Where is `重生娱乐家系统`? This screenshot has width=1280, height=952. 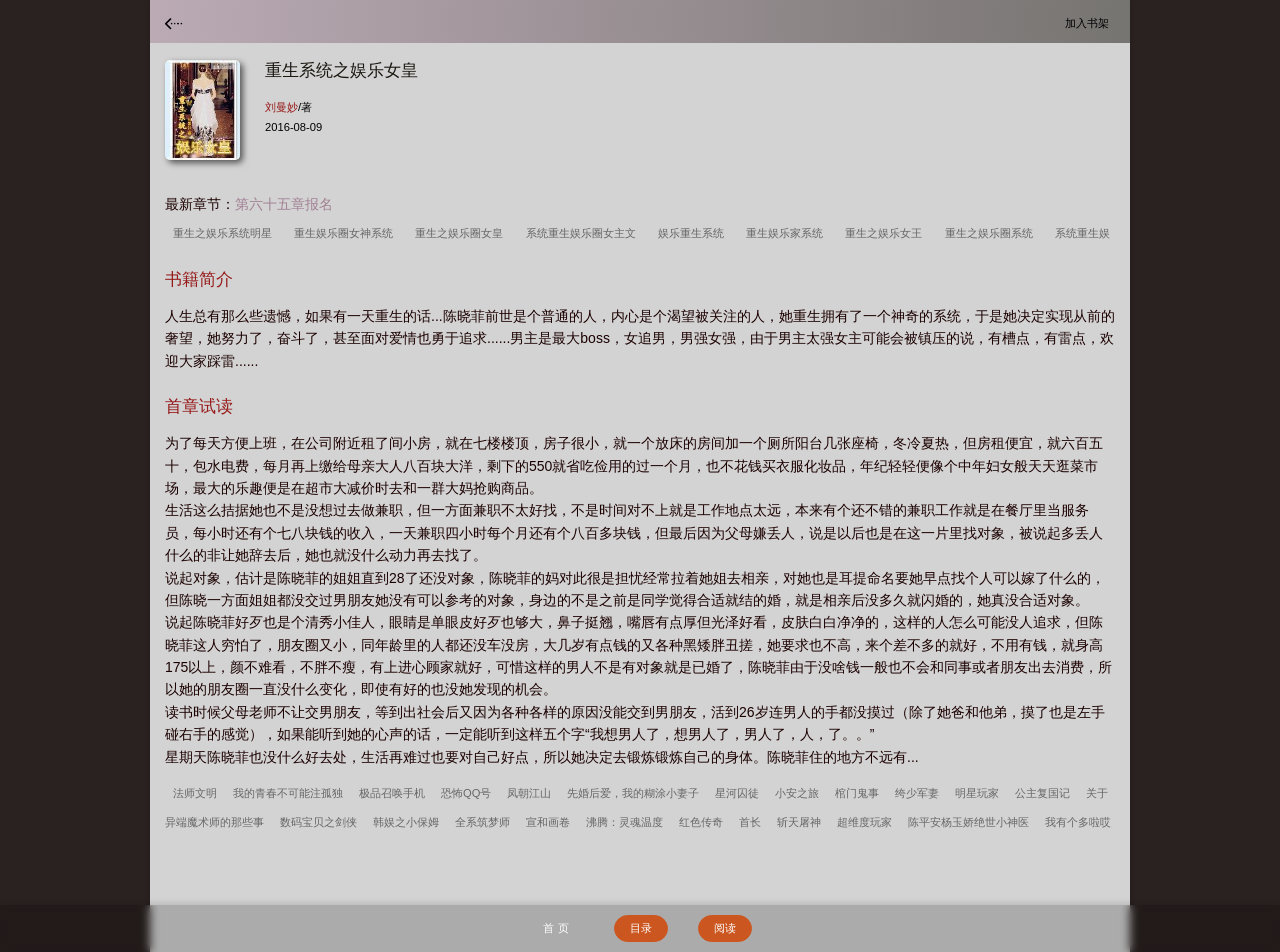 重生娱乐家系统 is located at coordinates (787, 233).